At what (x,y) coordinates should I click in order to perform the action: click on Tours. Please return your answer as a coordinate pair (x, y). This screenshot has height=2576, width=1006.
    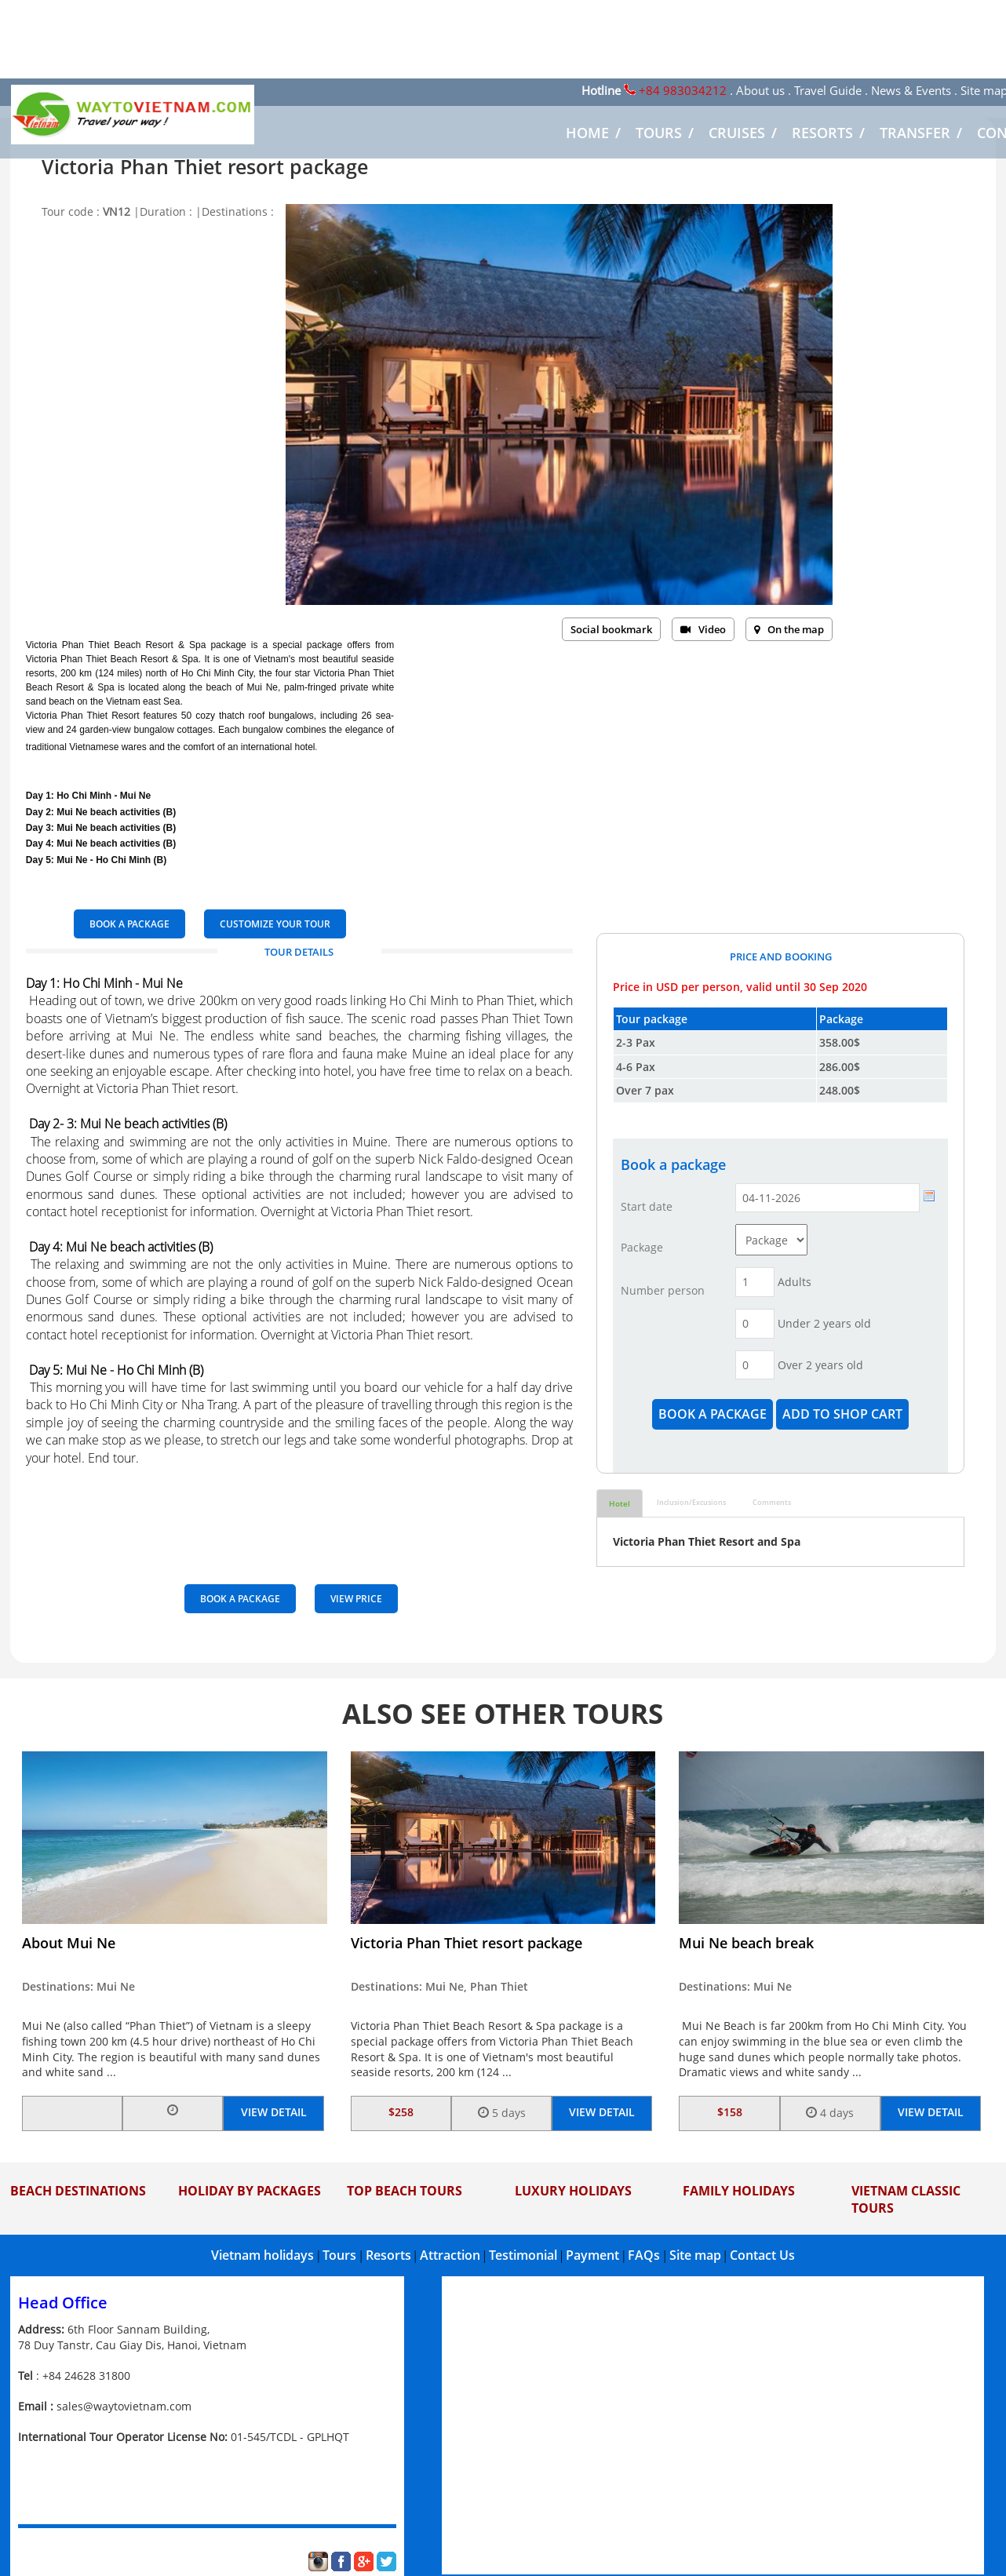
    Looking at the image, I should click on (339, 2255).